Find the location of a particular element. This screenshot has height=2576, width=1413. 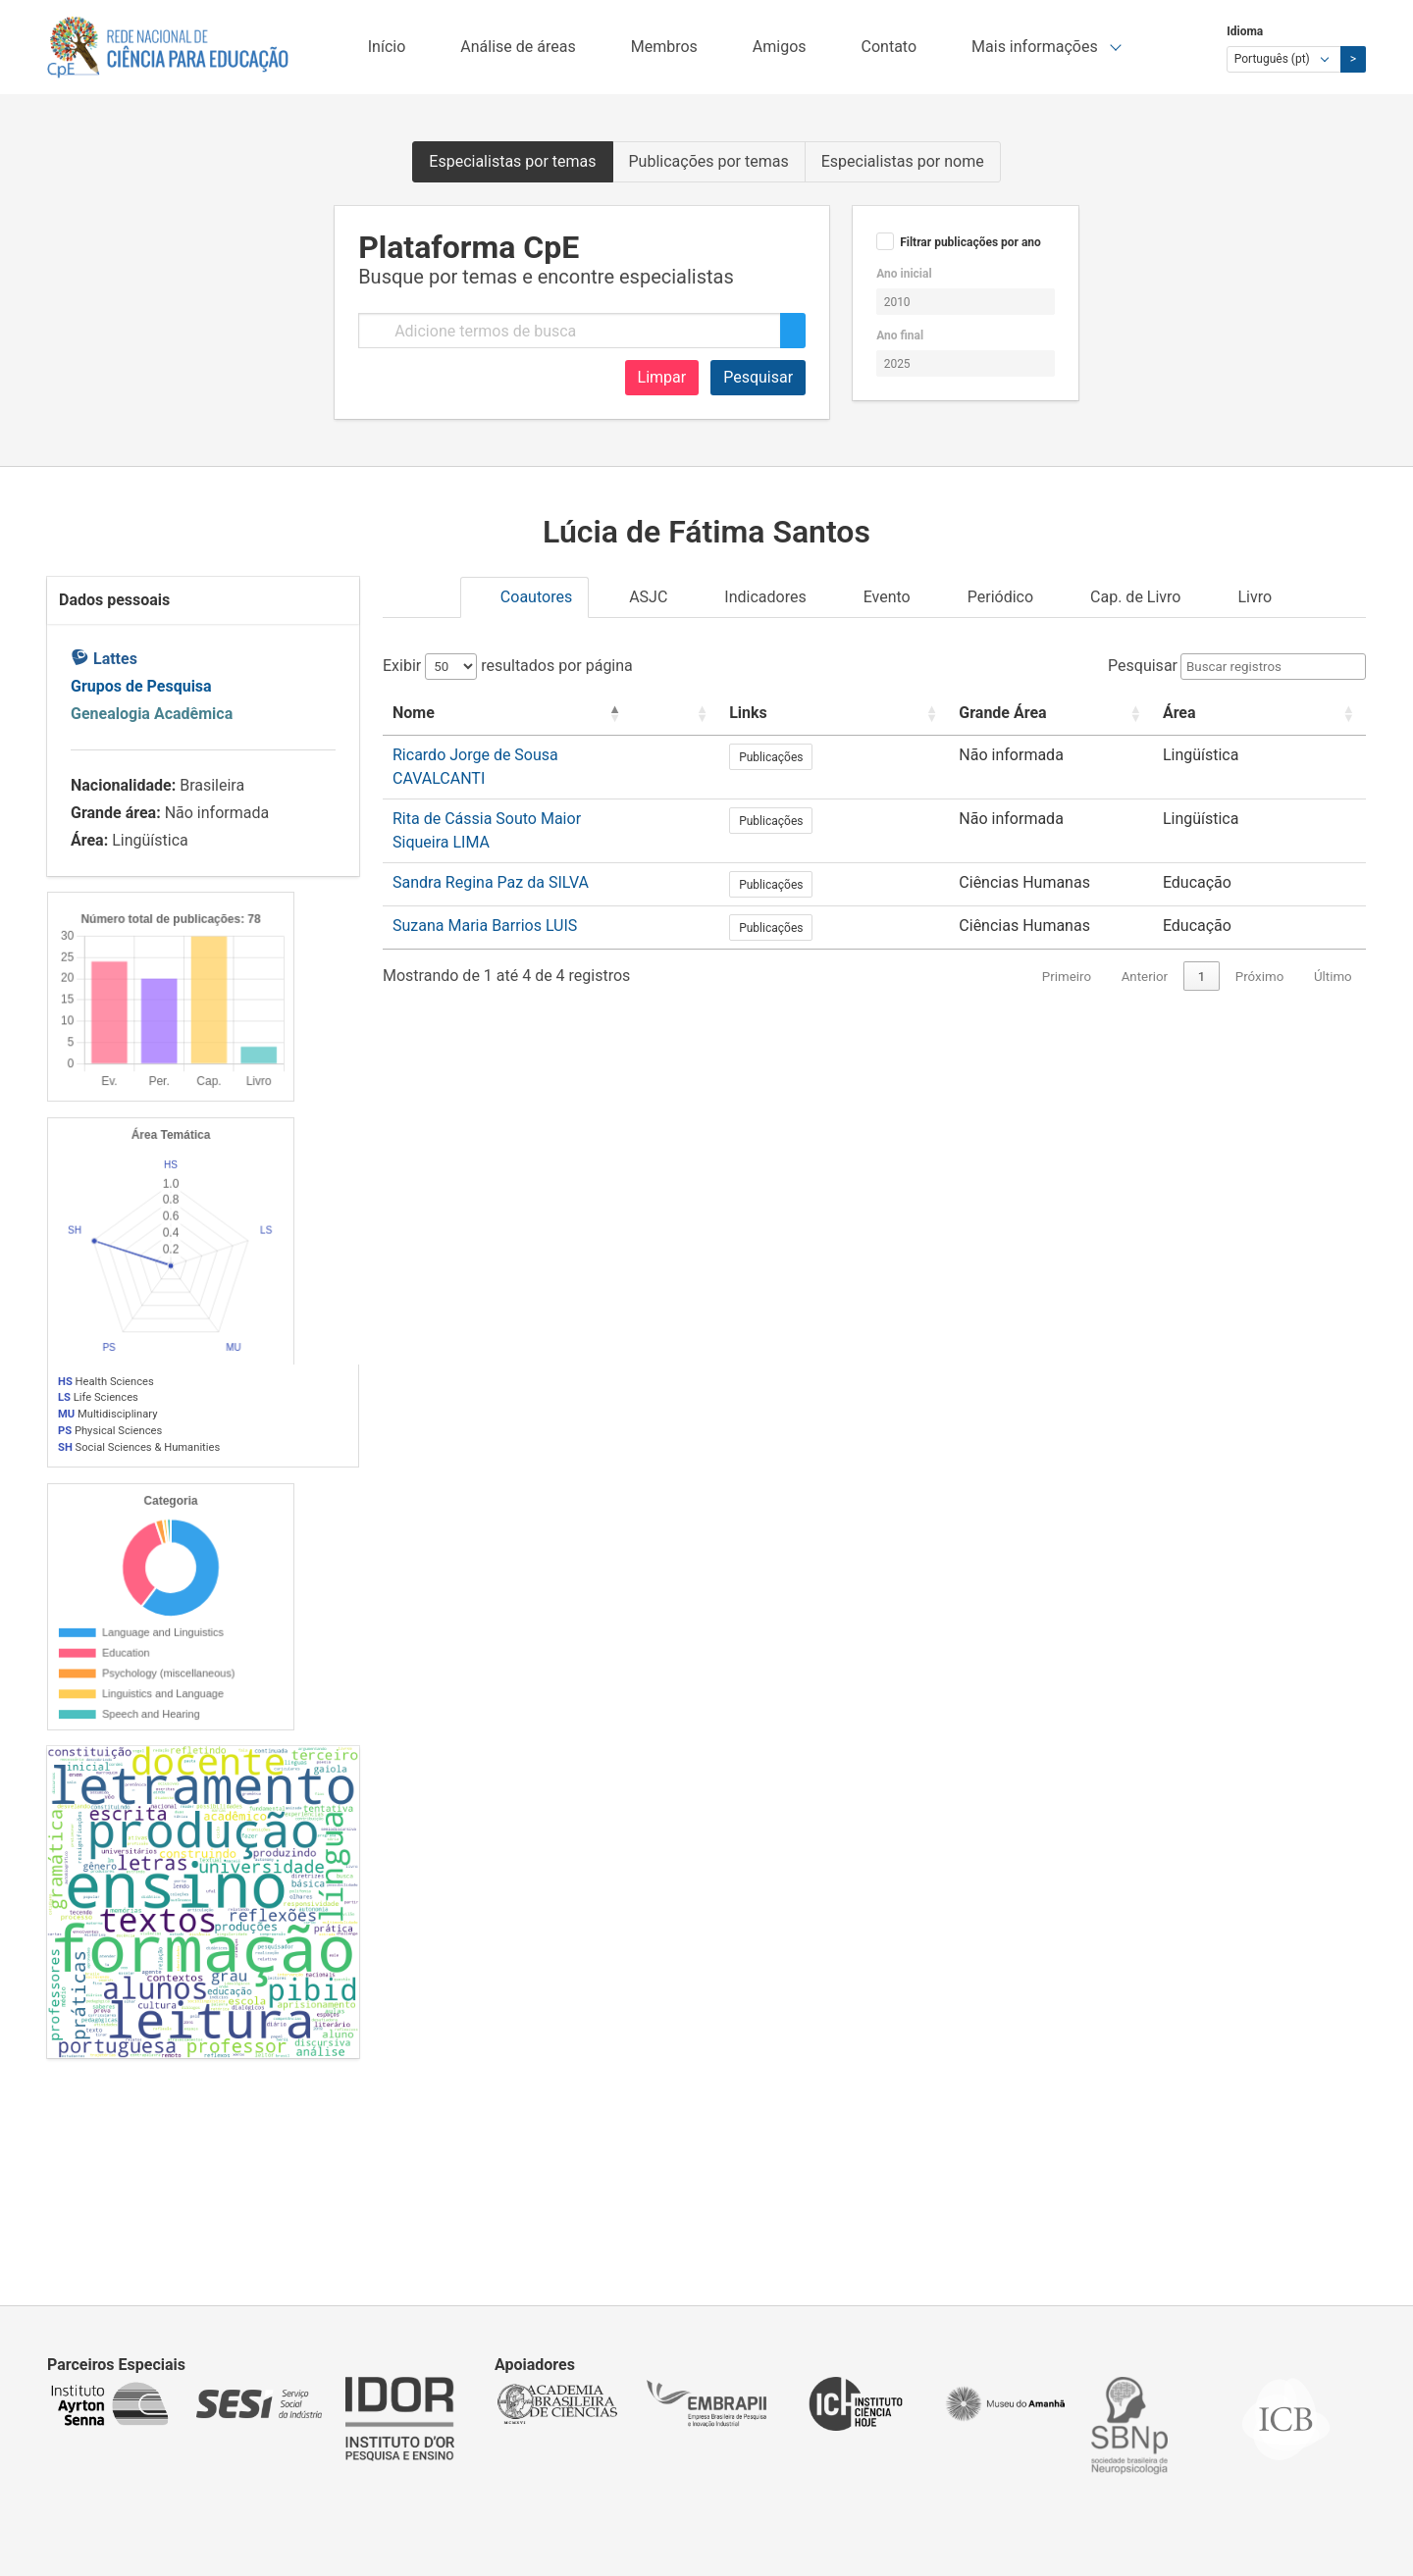

[Links: Activate to sort] is located at coordinates (946, 714).